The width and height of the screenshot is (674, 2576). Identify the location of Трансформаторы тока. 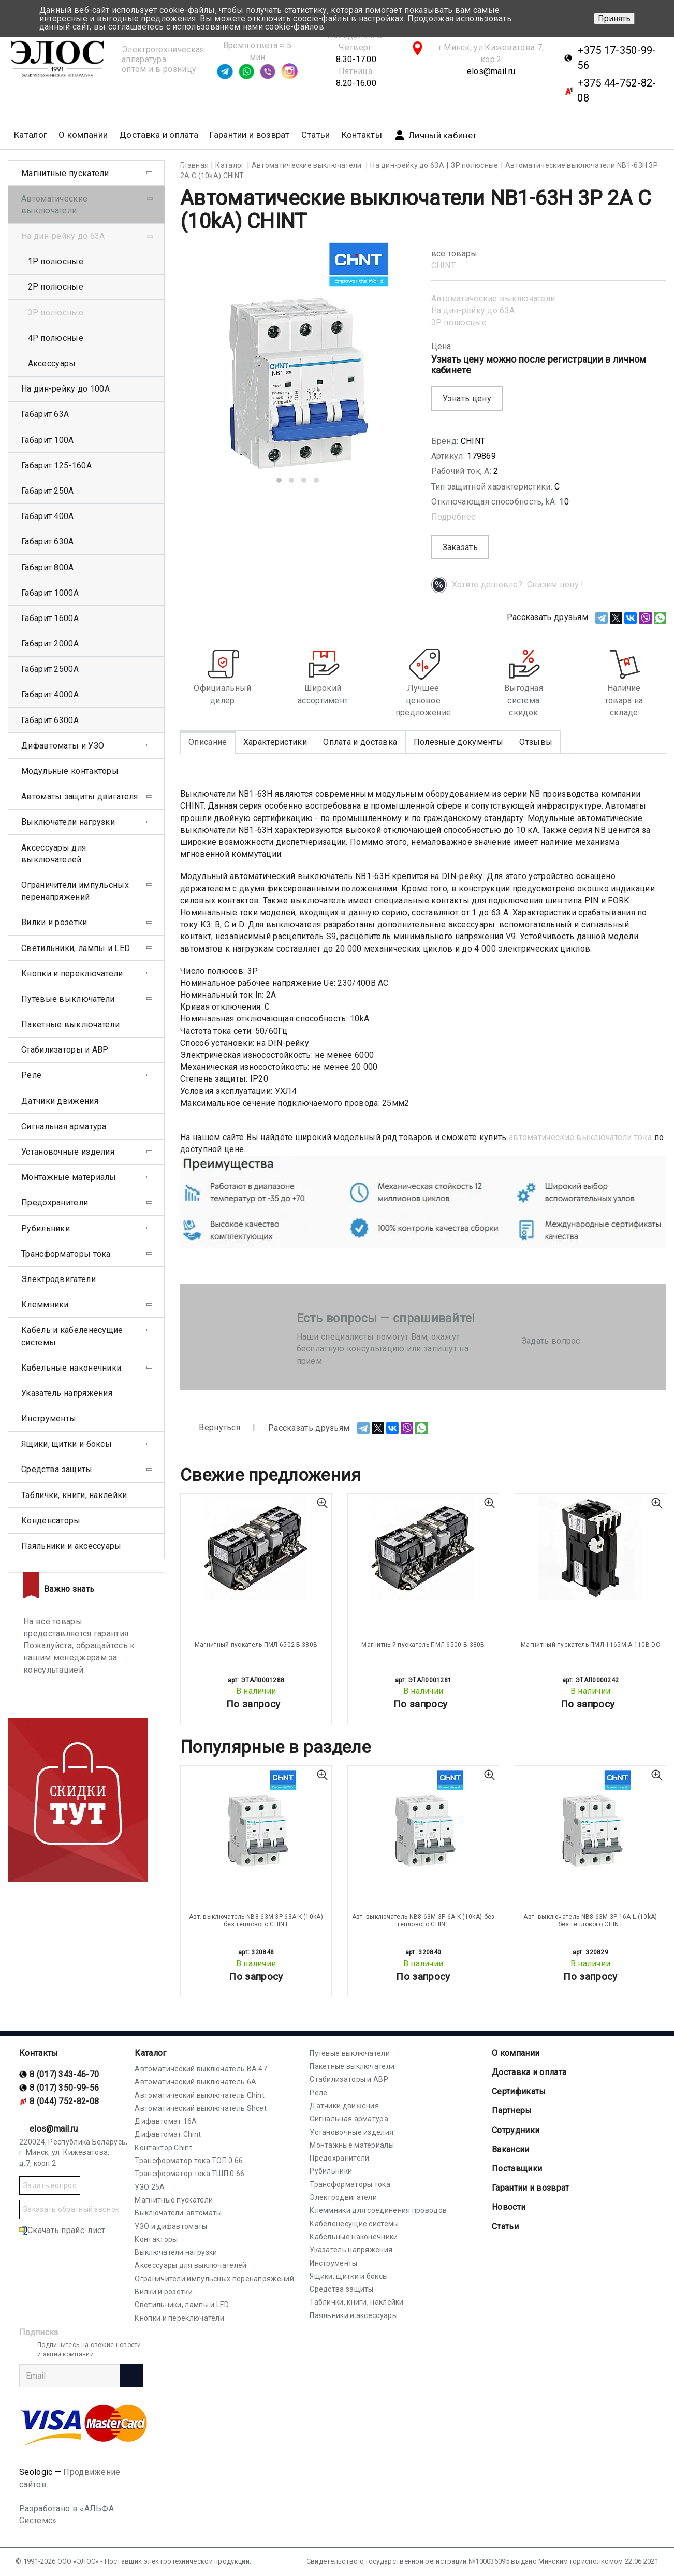
(66, 1254).